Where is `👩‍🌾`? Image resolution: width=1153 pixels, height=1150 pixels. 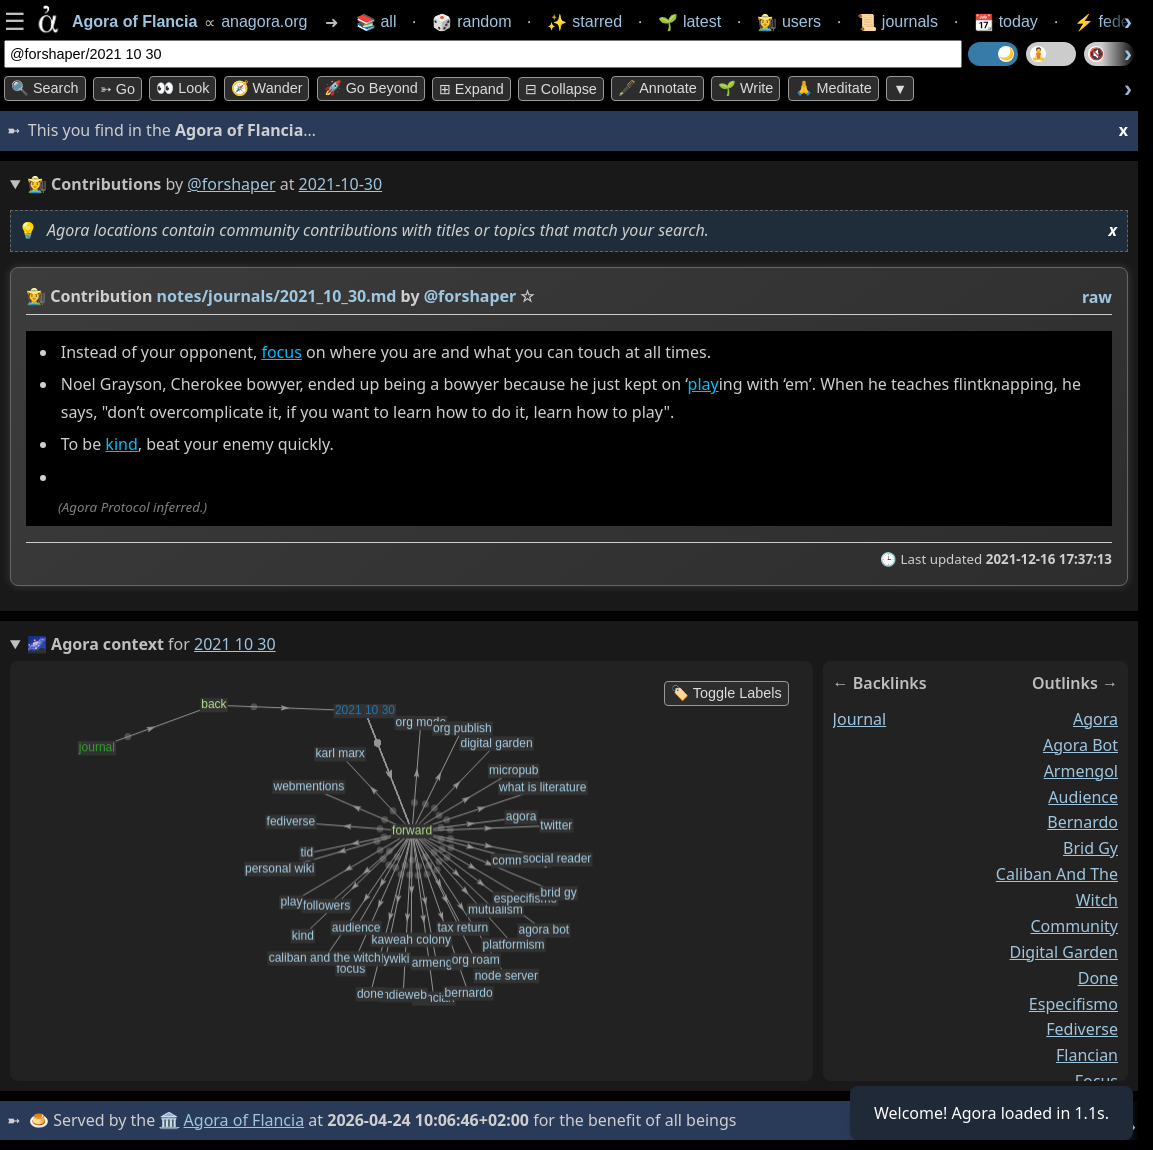 👩‍🌾 is located at coordinates (36, 296).